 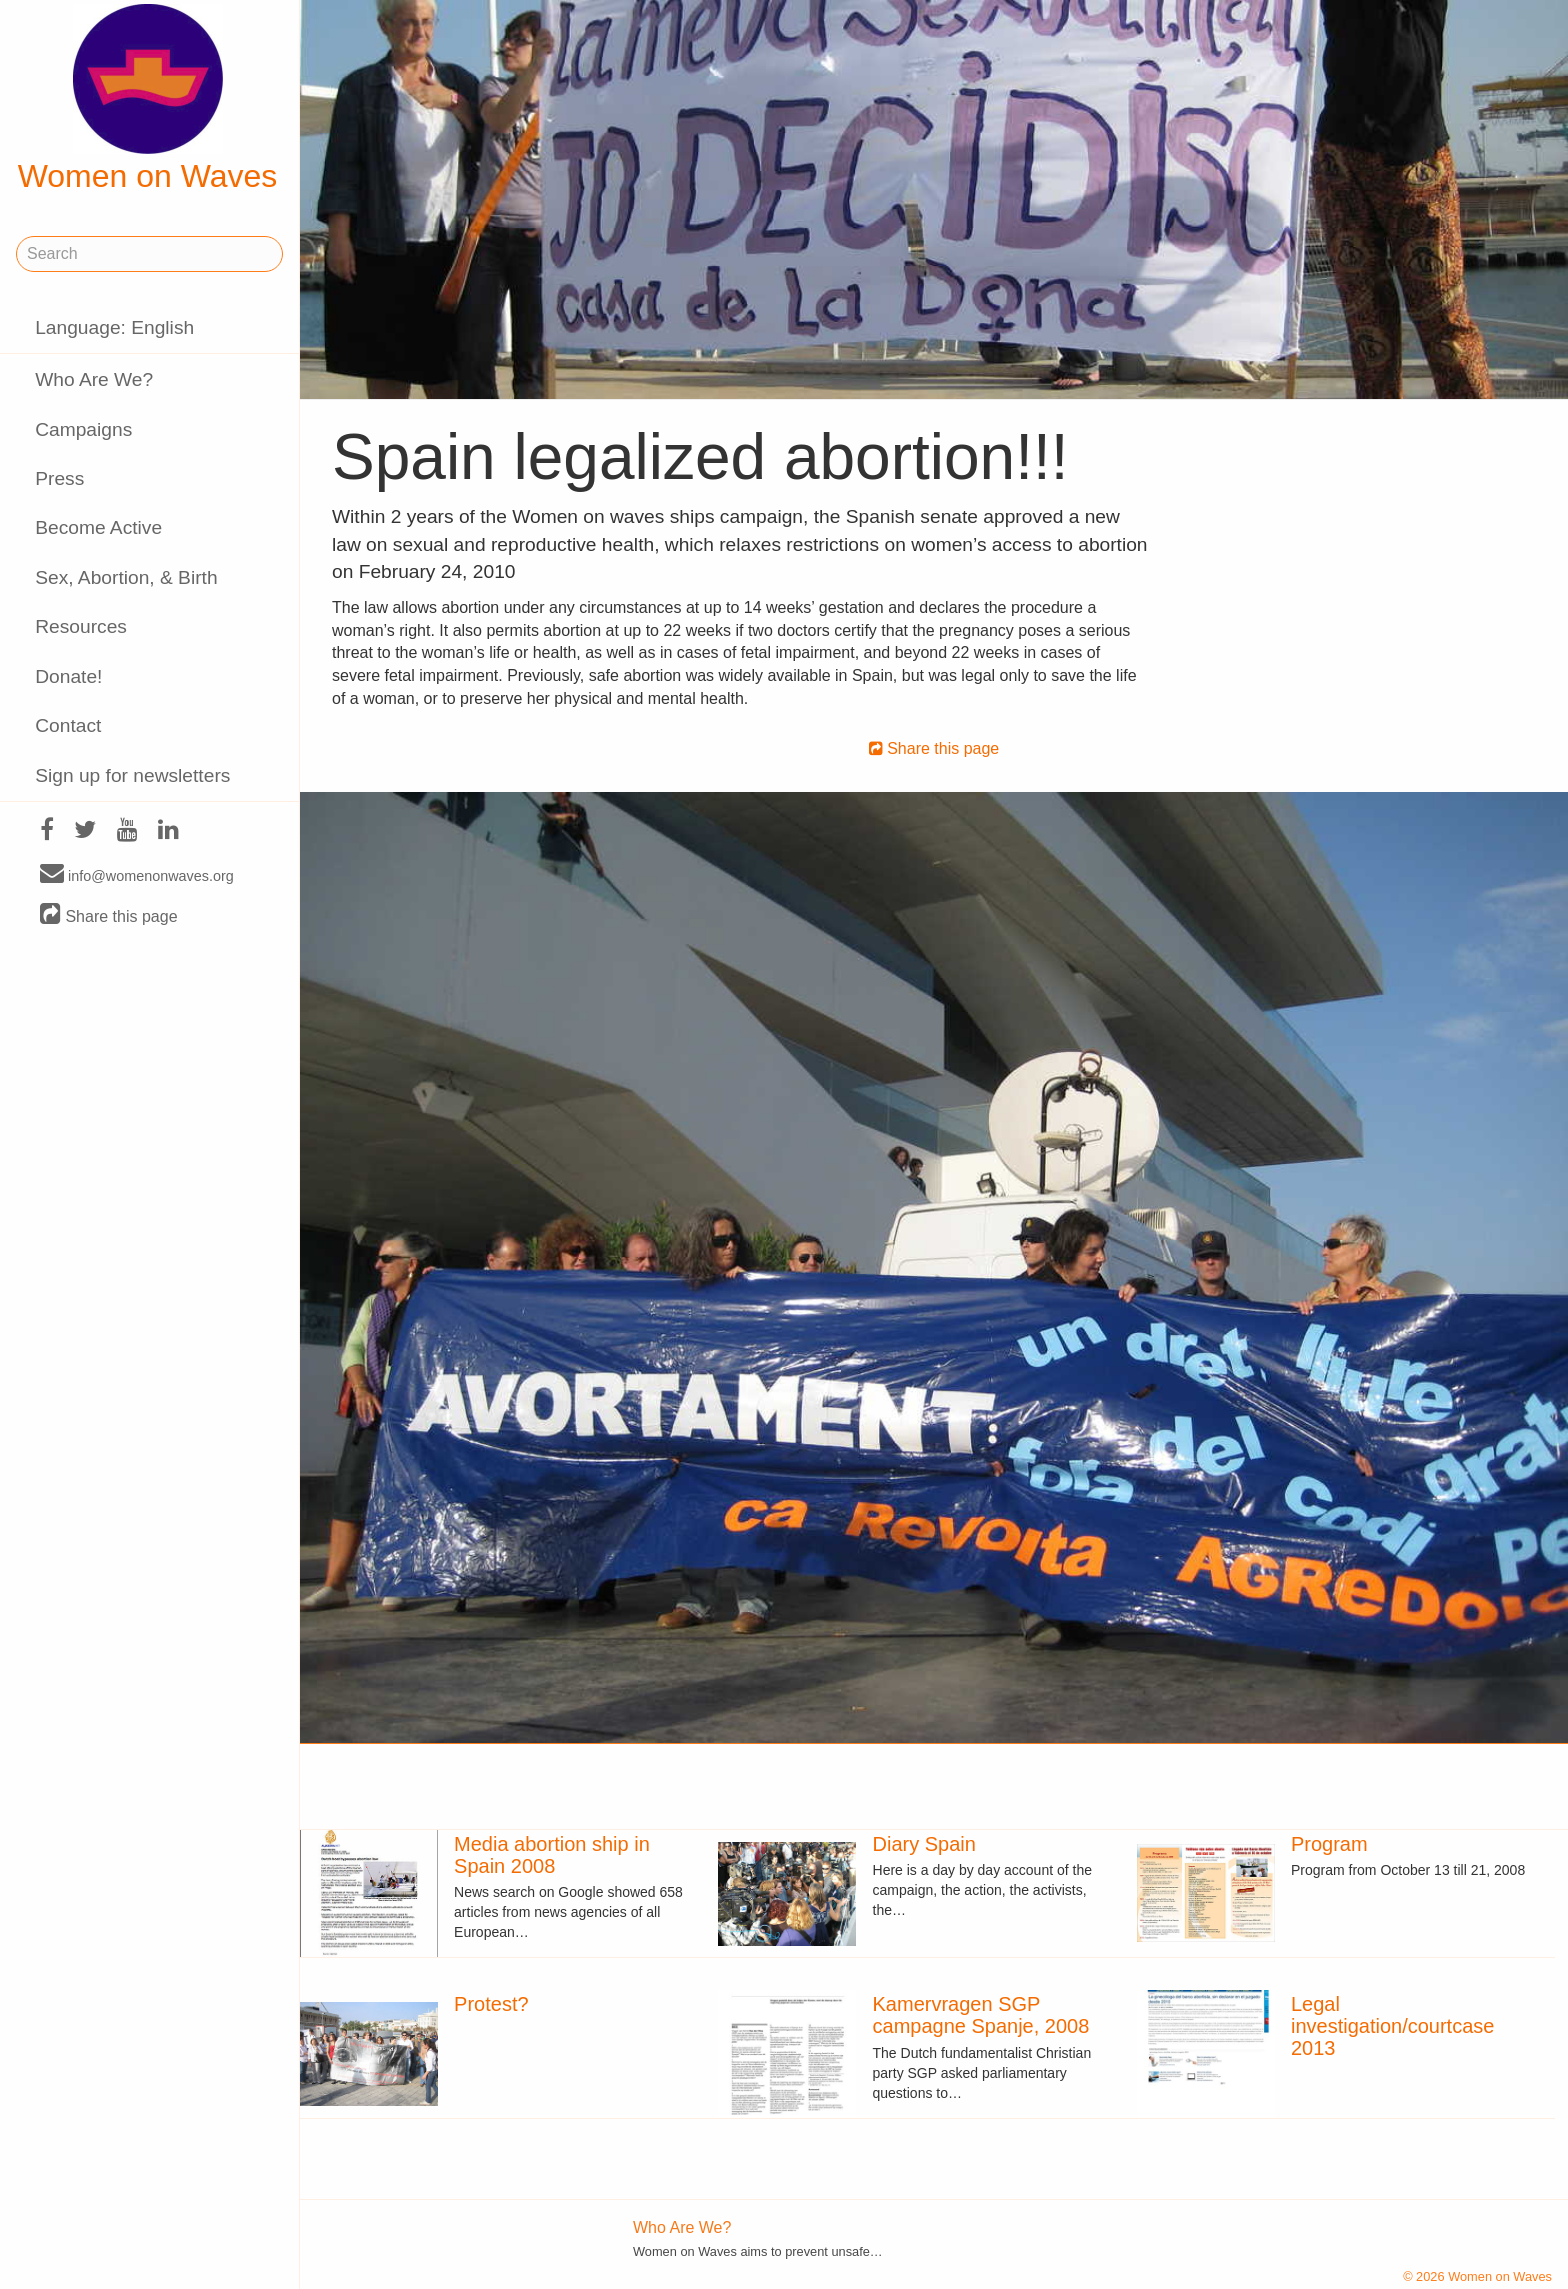 I want to click on Women on Waves, so click(x=148, y=99).